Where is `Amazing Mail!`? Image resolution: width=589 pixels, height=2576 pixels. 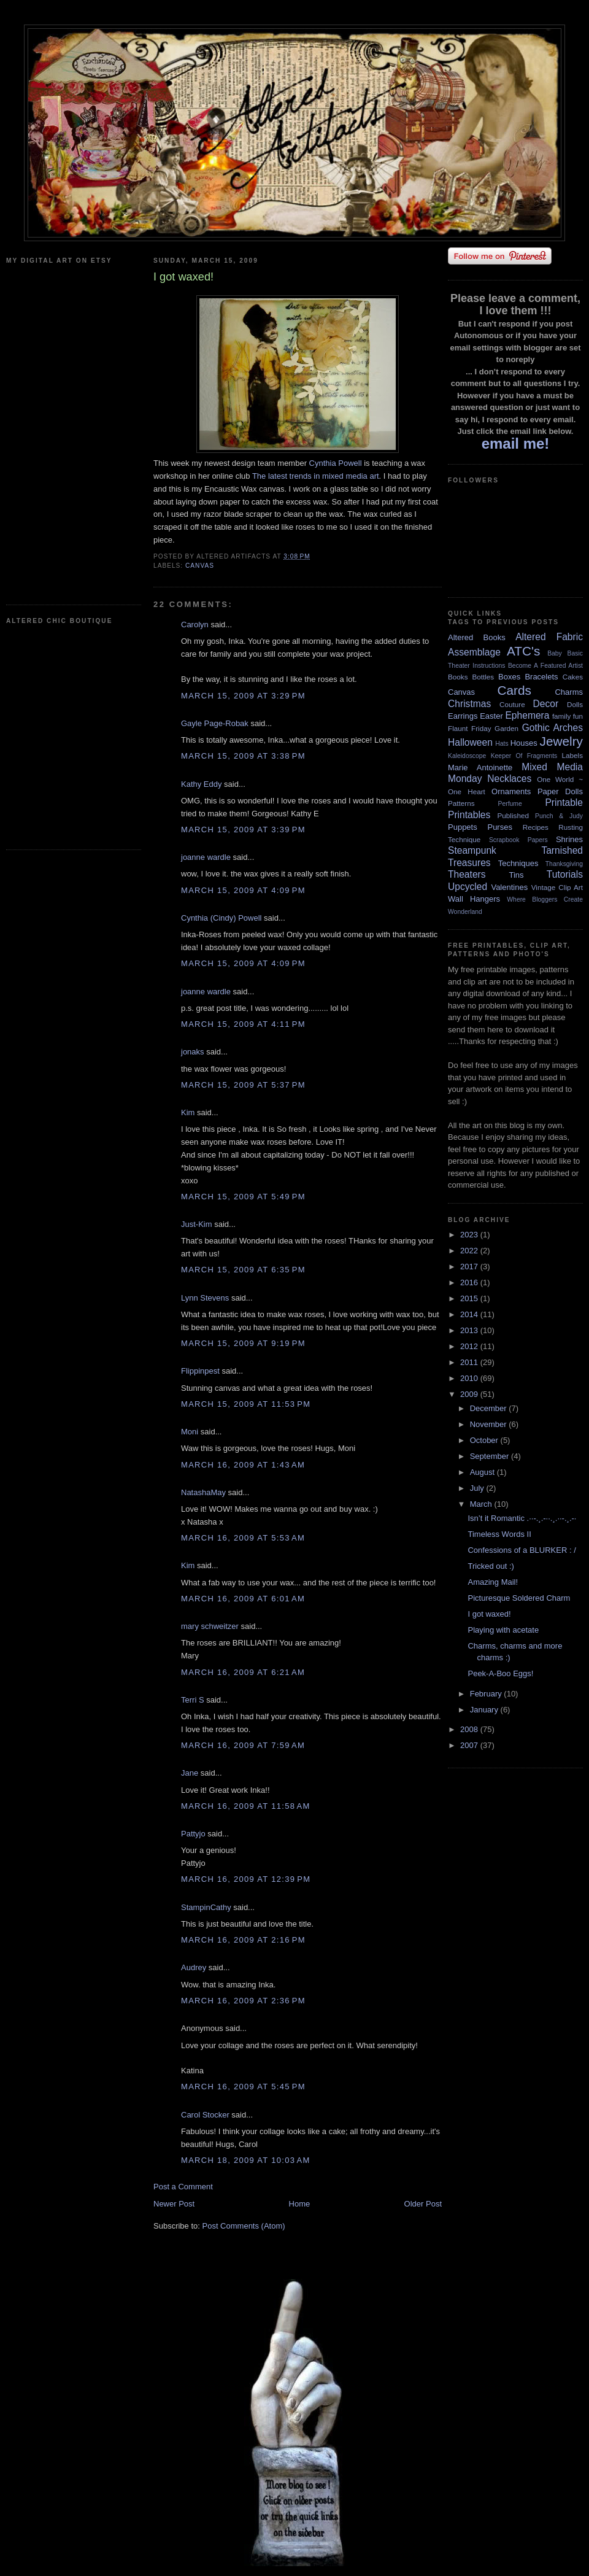 Amazing Mail! is located at coordinates (493, 1582).